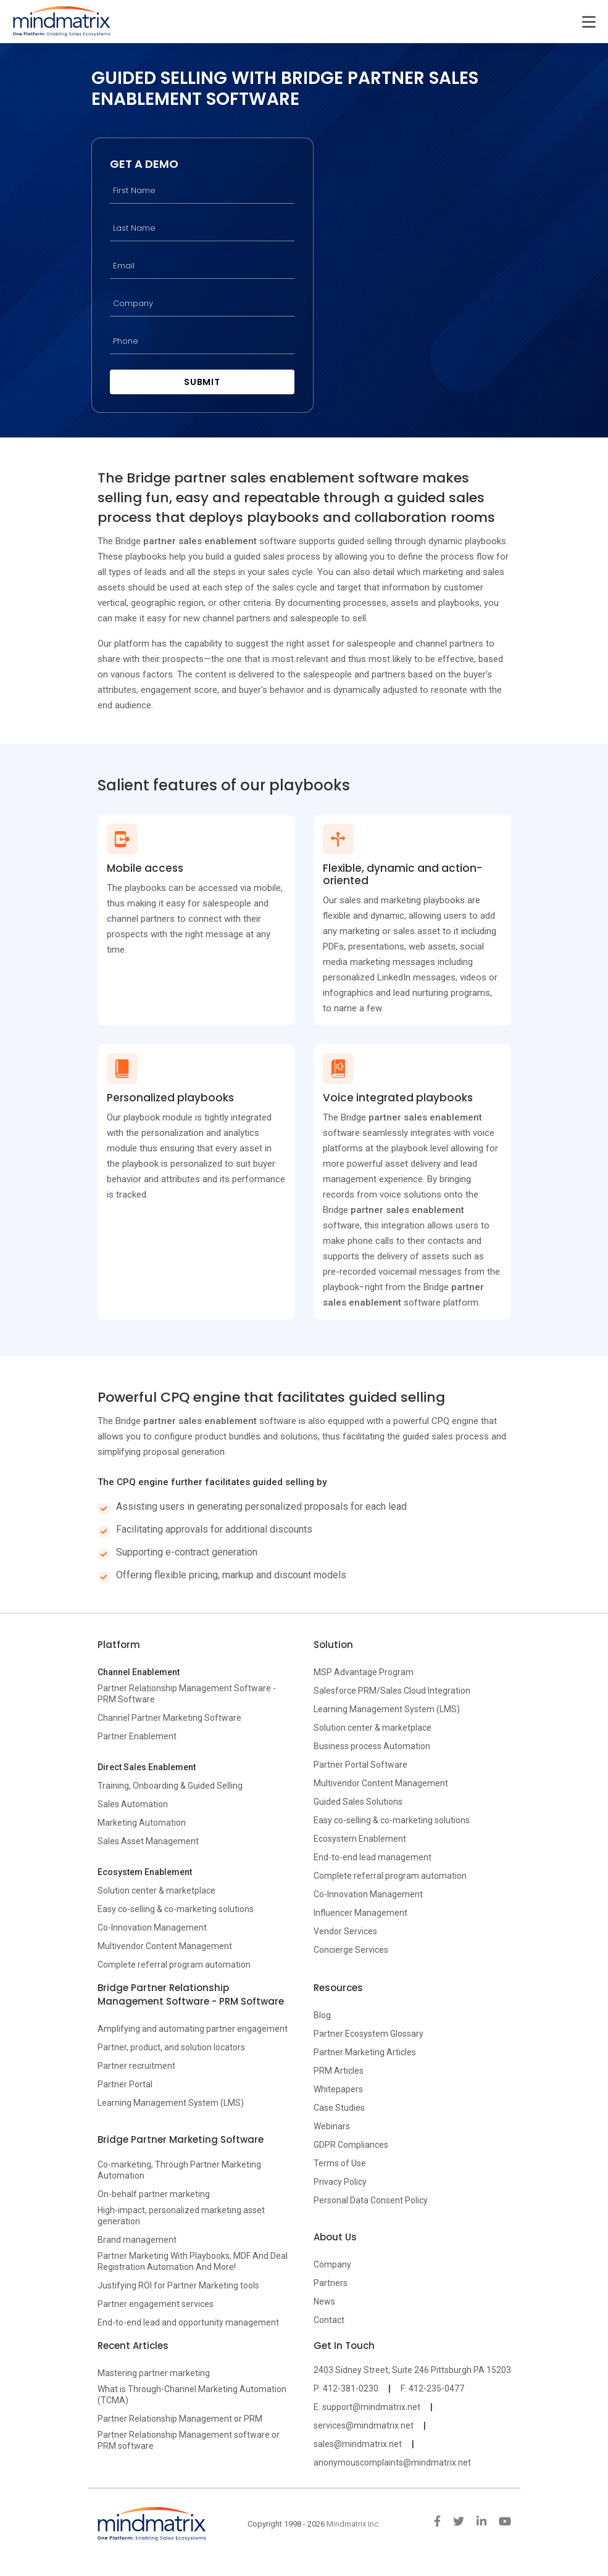  What do you see at coordinates (154, 2374) in the screenshot?
I see `Mastering partner marketing` at bounding box center [154, 2374].